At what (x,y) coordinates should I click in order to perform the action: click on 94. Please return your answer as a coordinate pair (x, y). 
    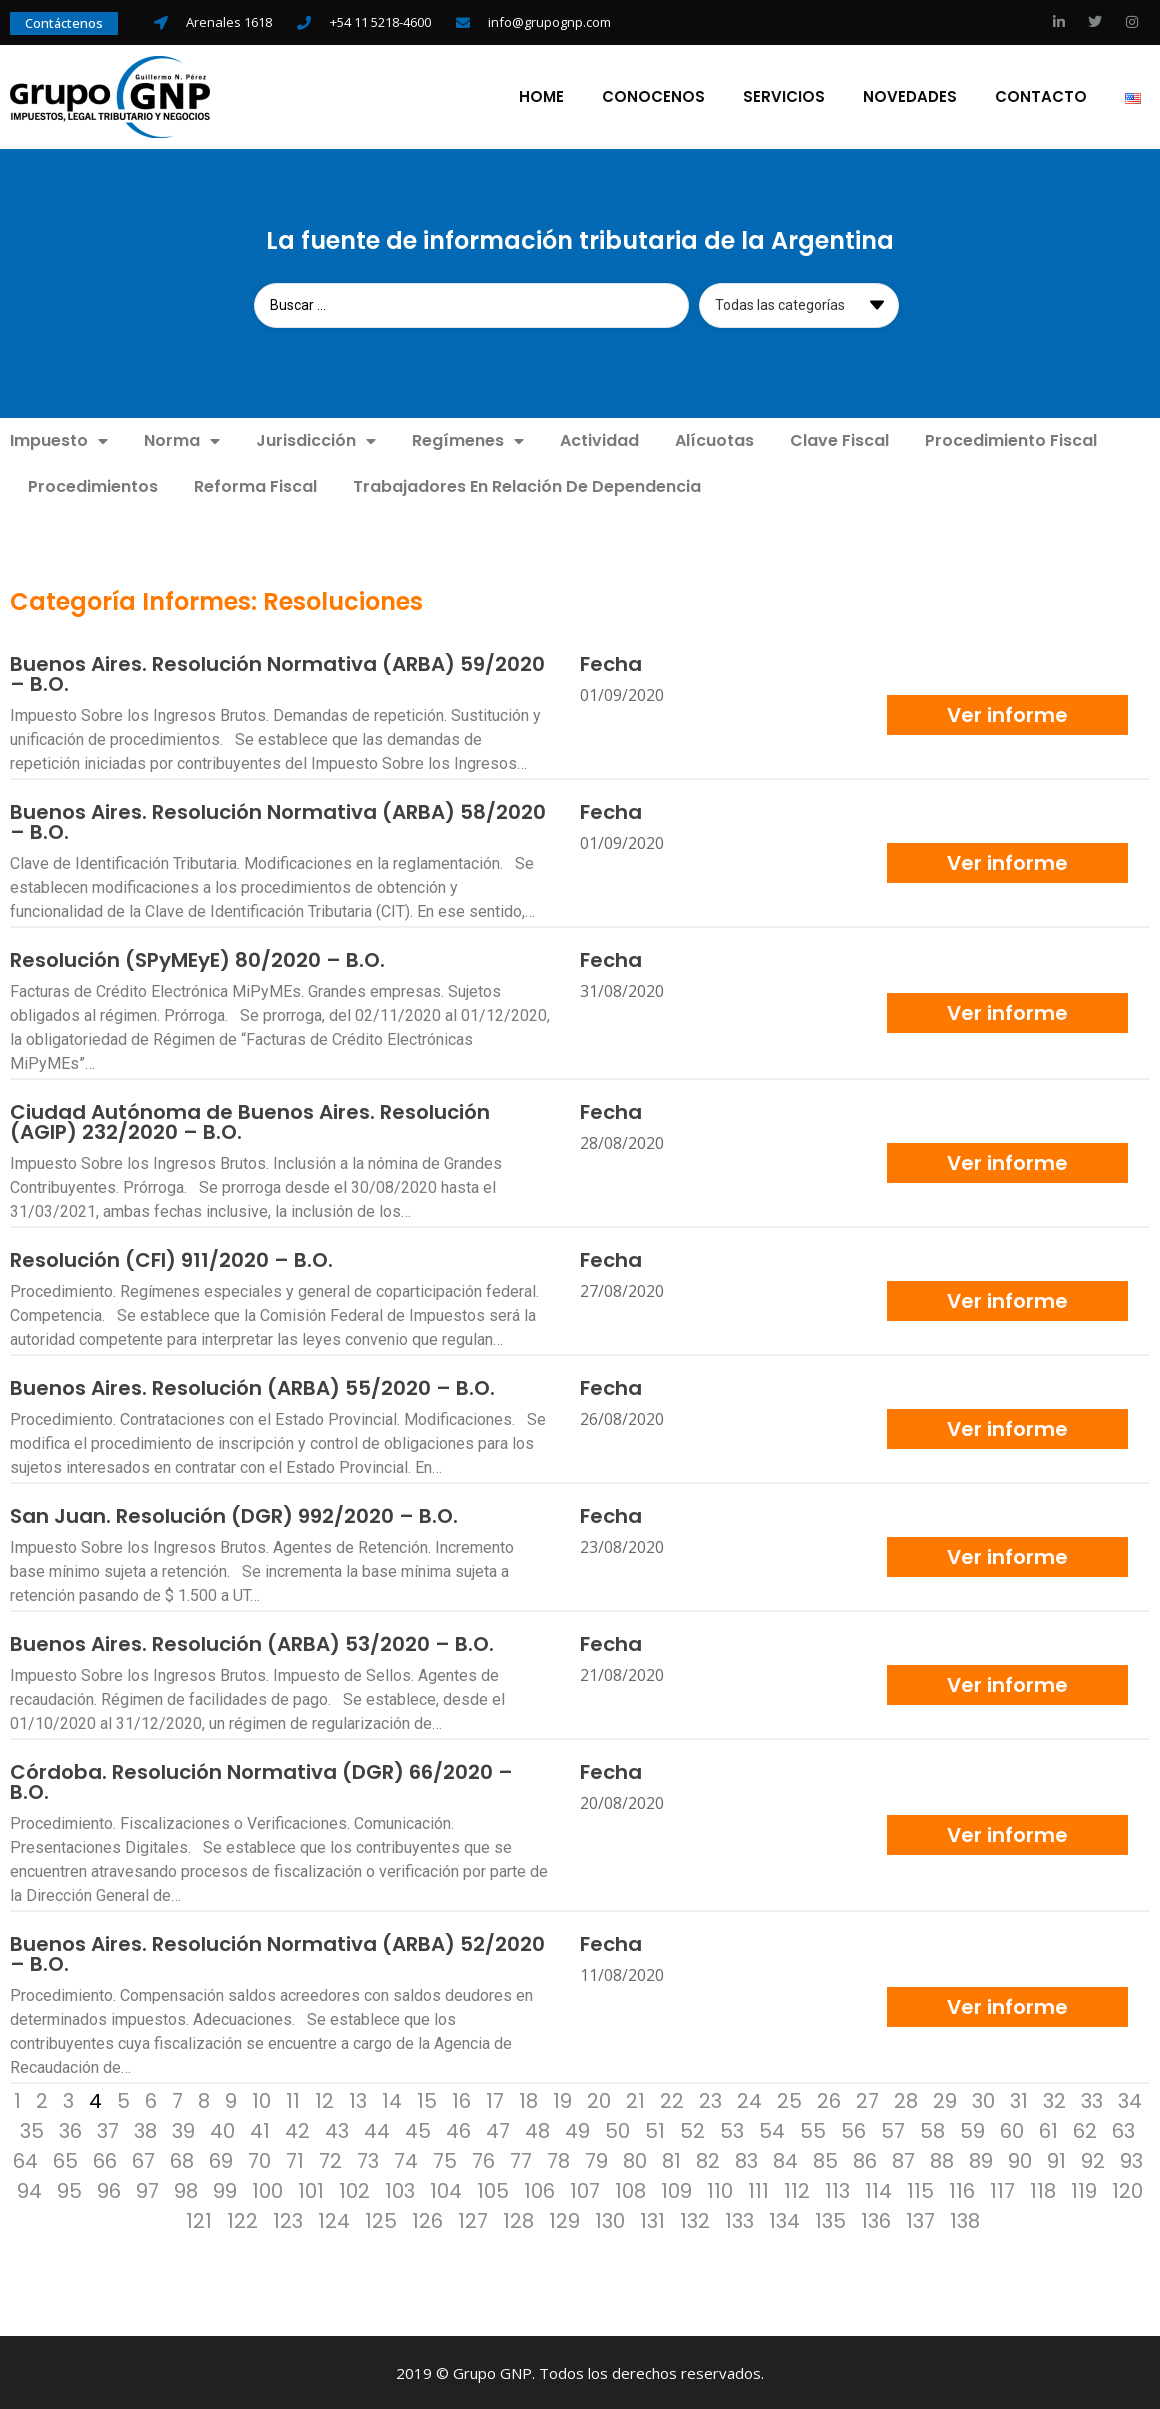
    Looking at the image, I should click on (29, 2189).